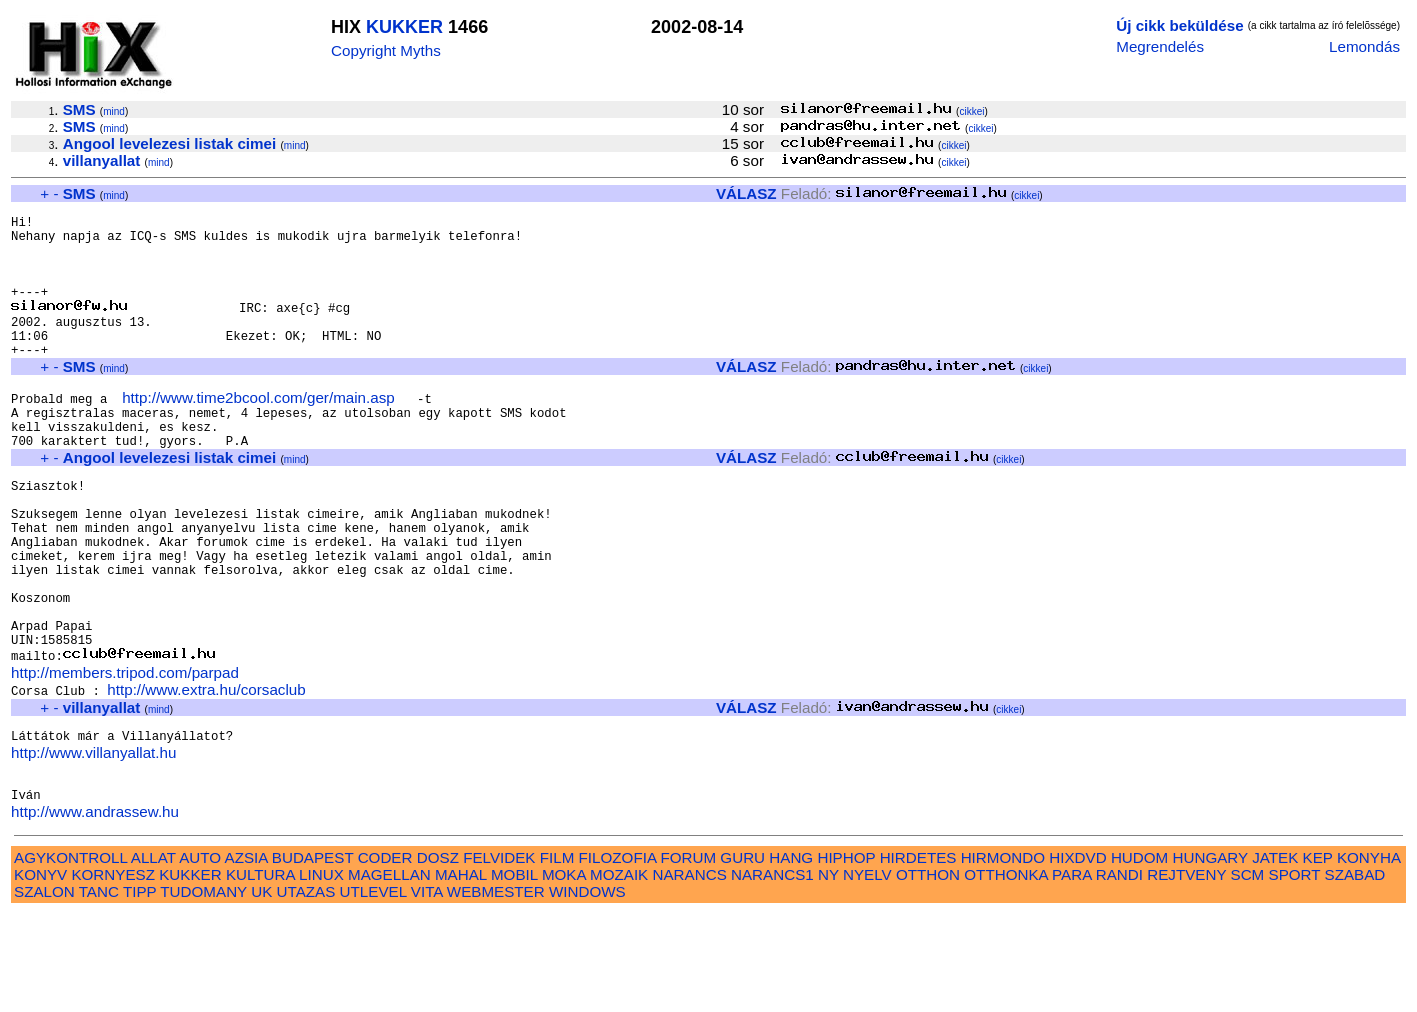 Image resolution: width=1417 pixels, height=1012 pixels. I want to click on LINUX, so click(321, 972).